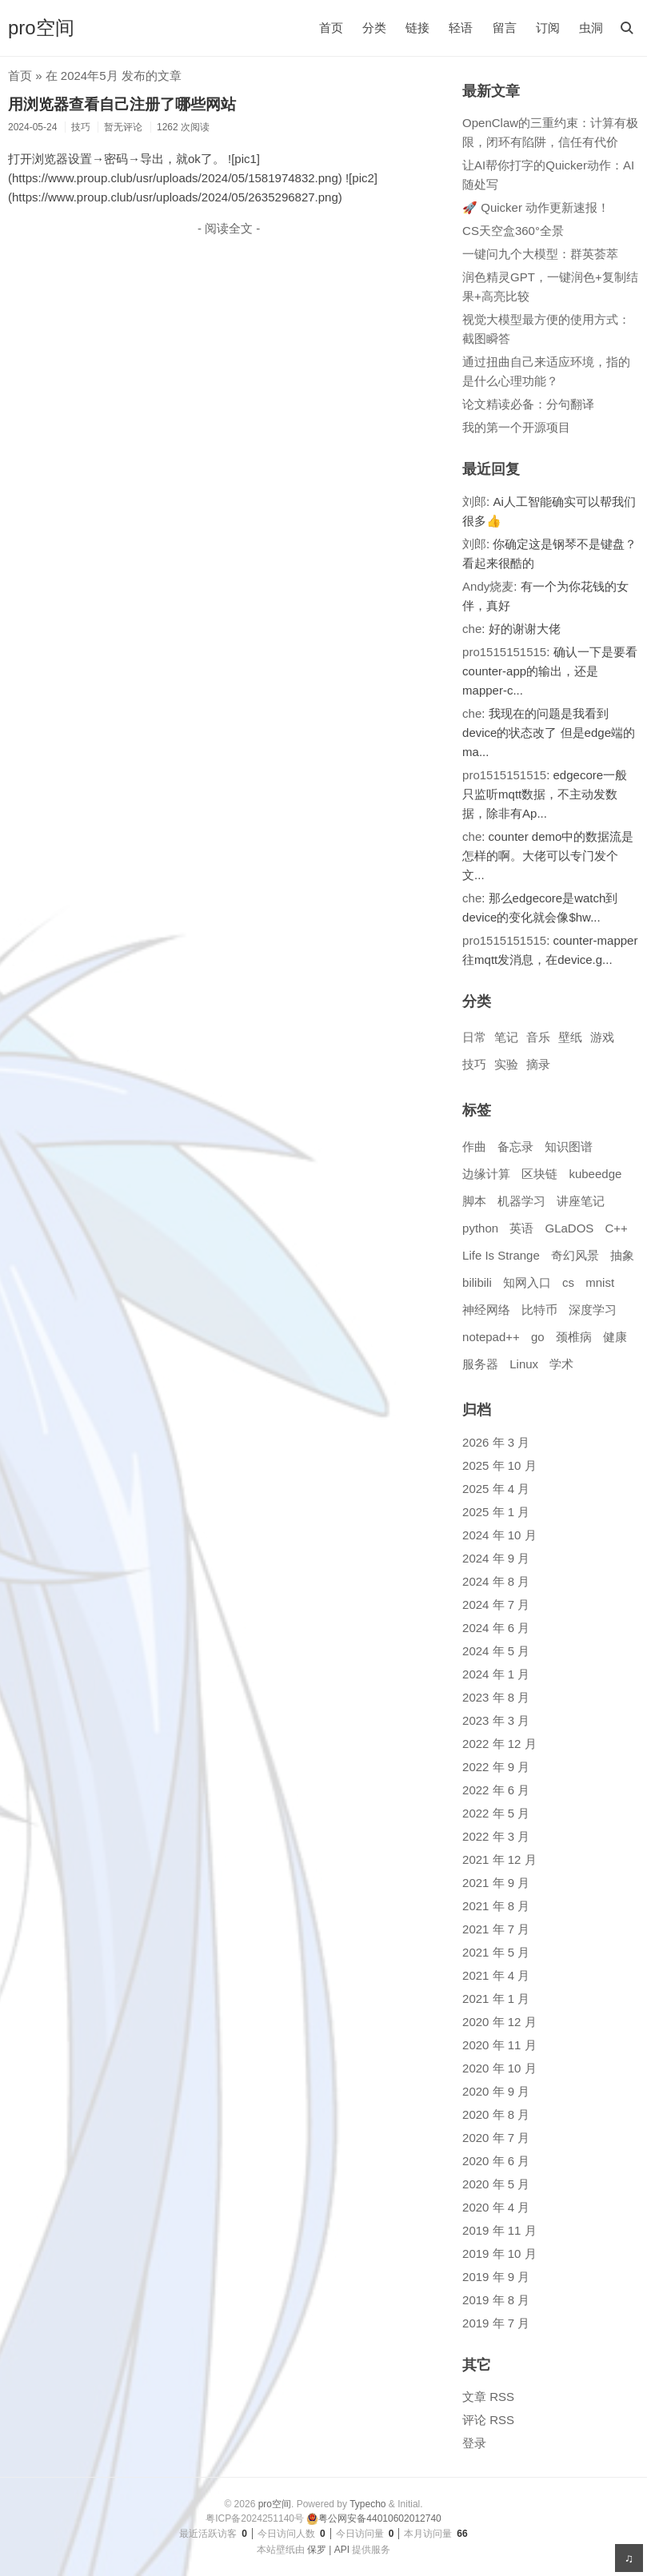 This screenshot has height=2576, width=647. Describe the element at coordinates (495, 1929) in the screenshot. I see `2021 年 7 月` at that location.